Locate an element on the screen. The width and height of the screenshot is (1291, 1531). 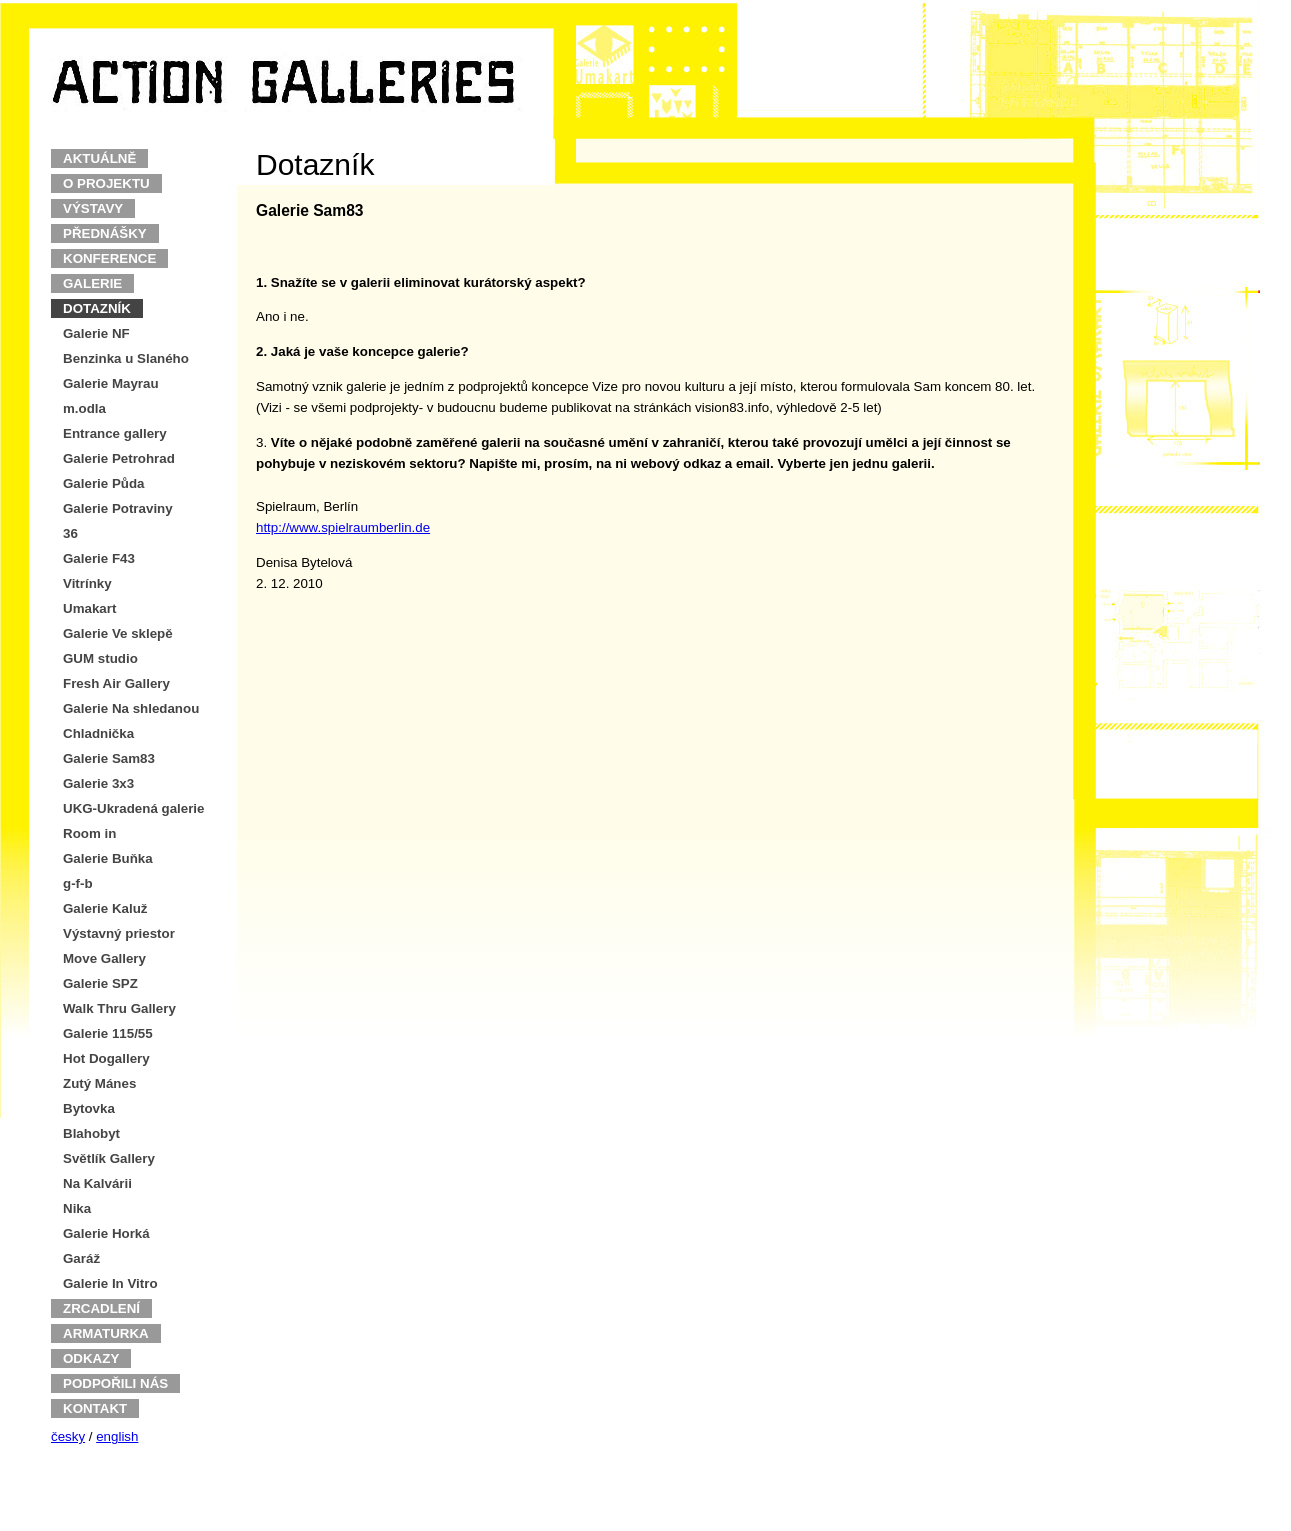
KONTAKT is located at coordinates (95, 1408).